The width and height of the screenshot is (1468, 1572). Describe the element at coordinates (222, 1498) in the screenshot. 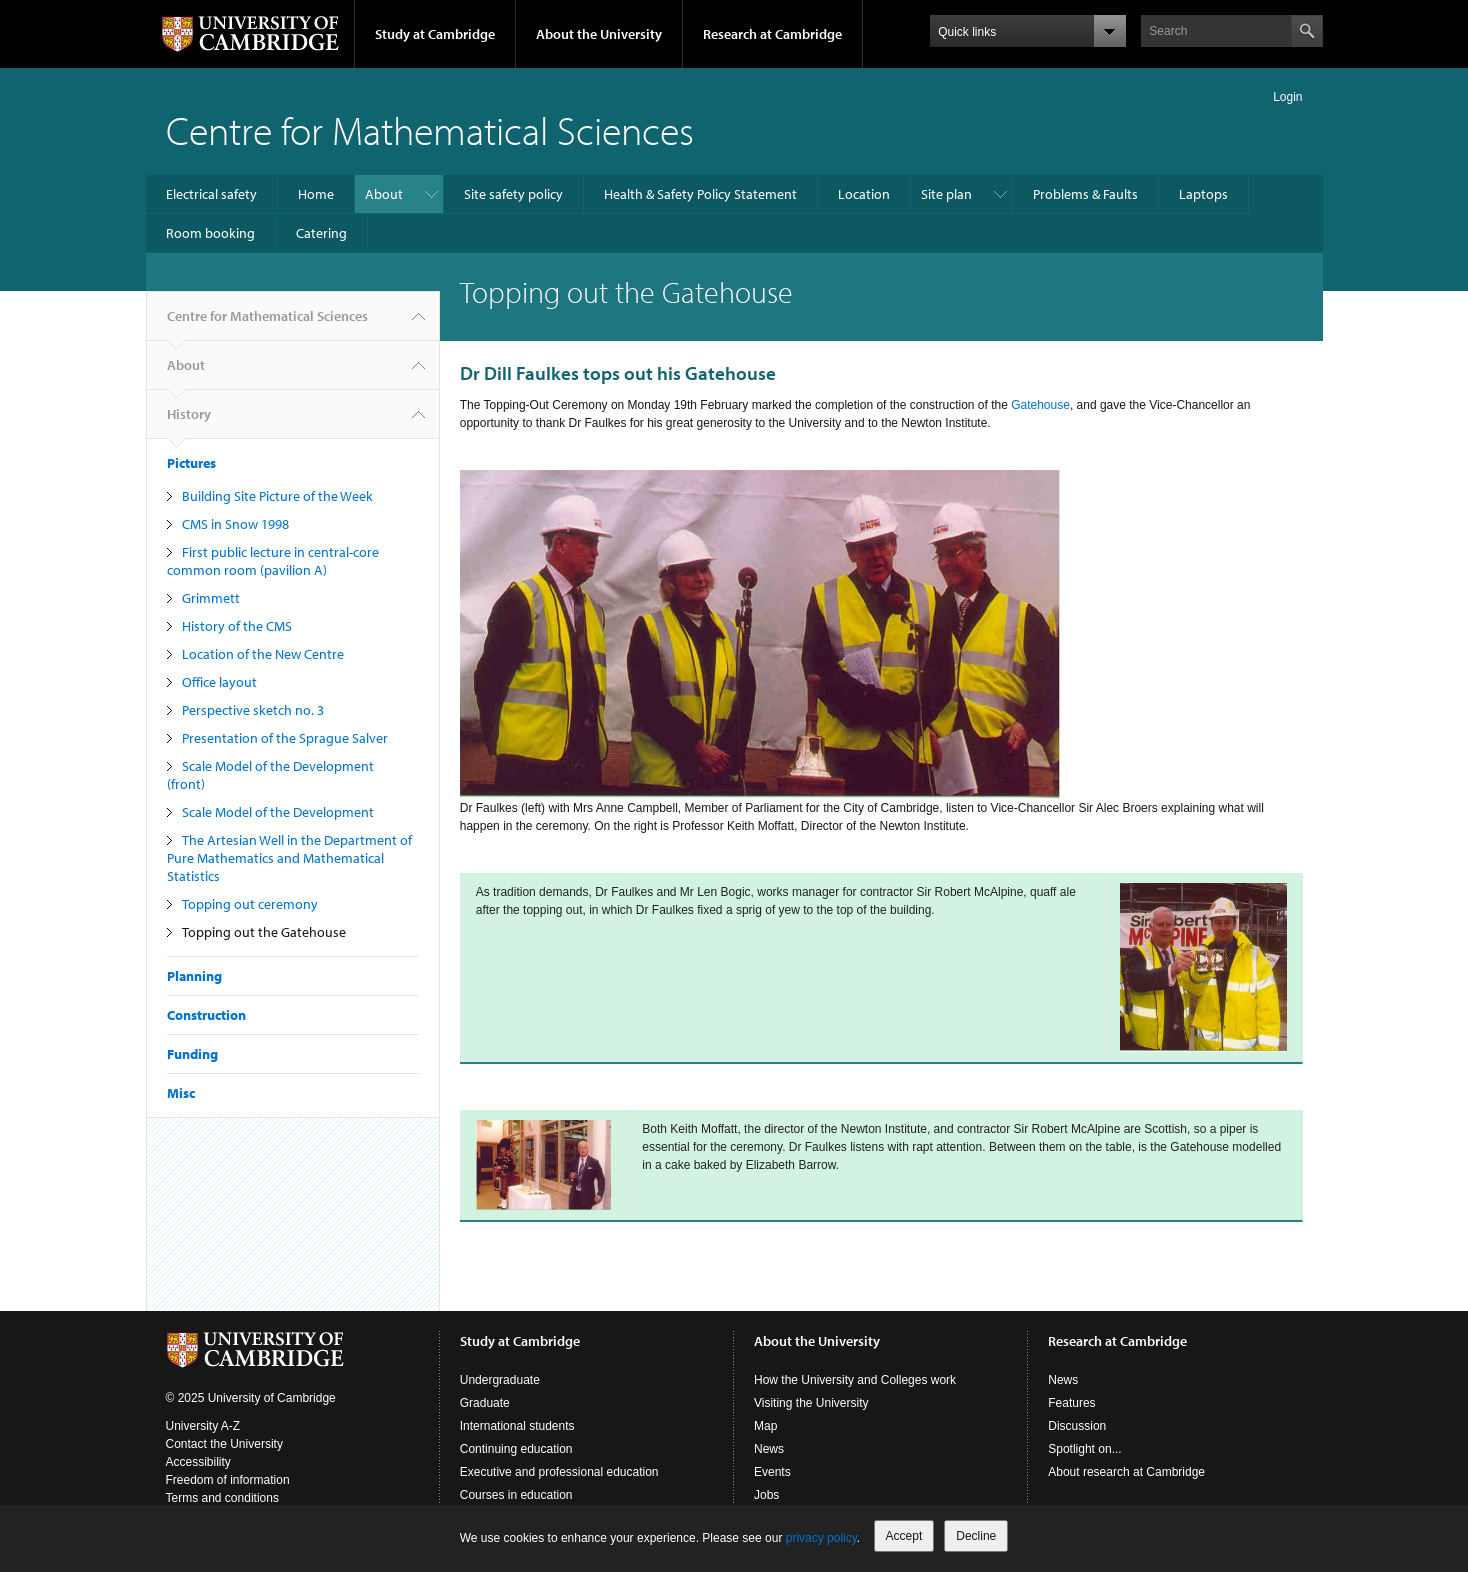

I see `Terms and conditions` at that location.